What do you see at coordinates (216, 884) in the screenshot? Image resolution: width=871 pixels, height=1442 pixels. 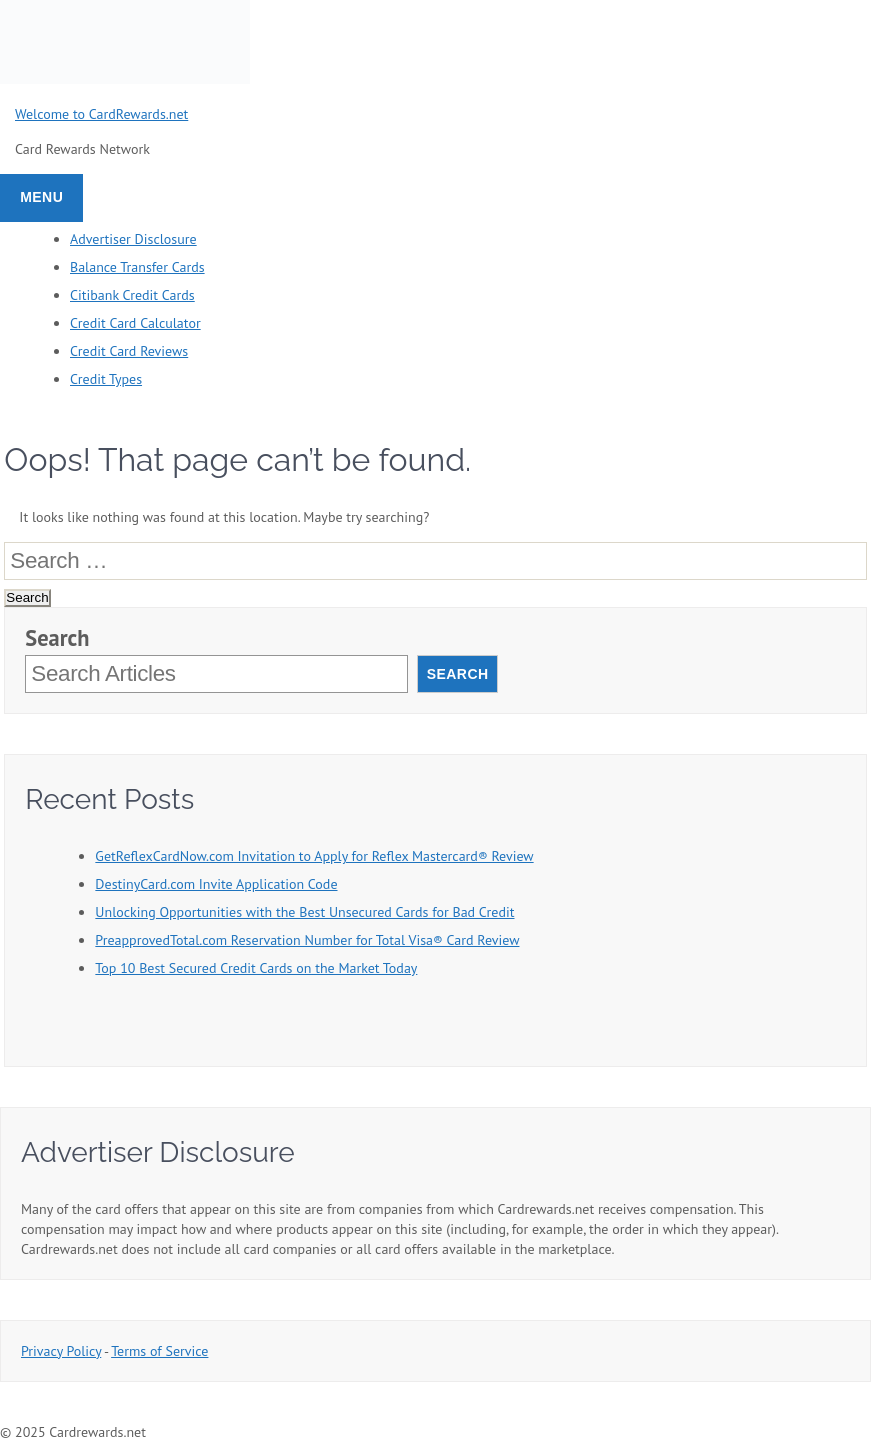 I see `DestinyCard.com Invite Application Code` at bounding box center [216, 884].